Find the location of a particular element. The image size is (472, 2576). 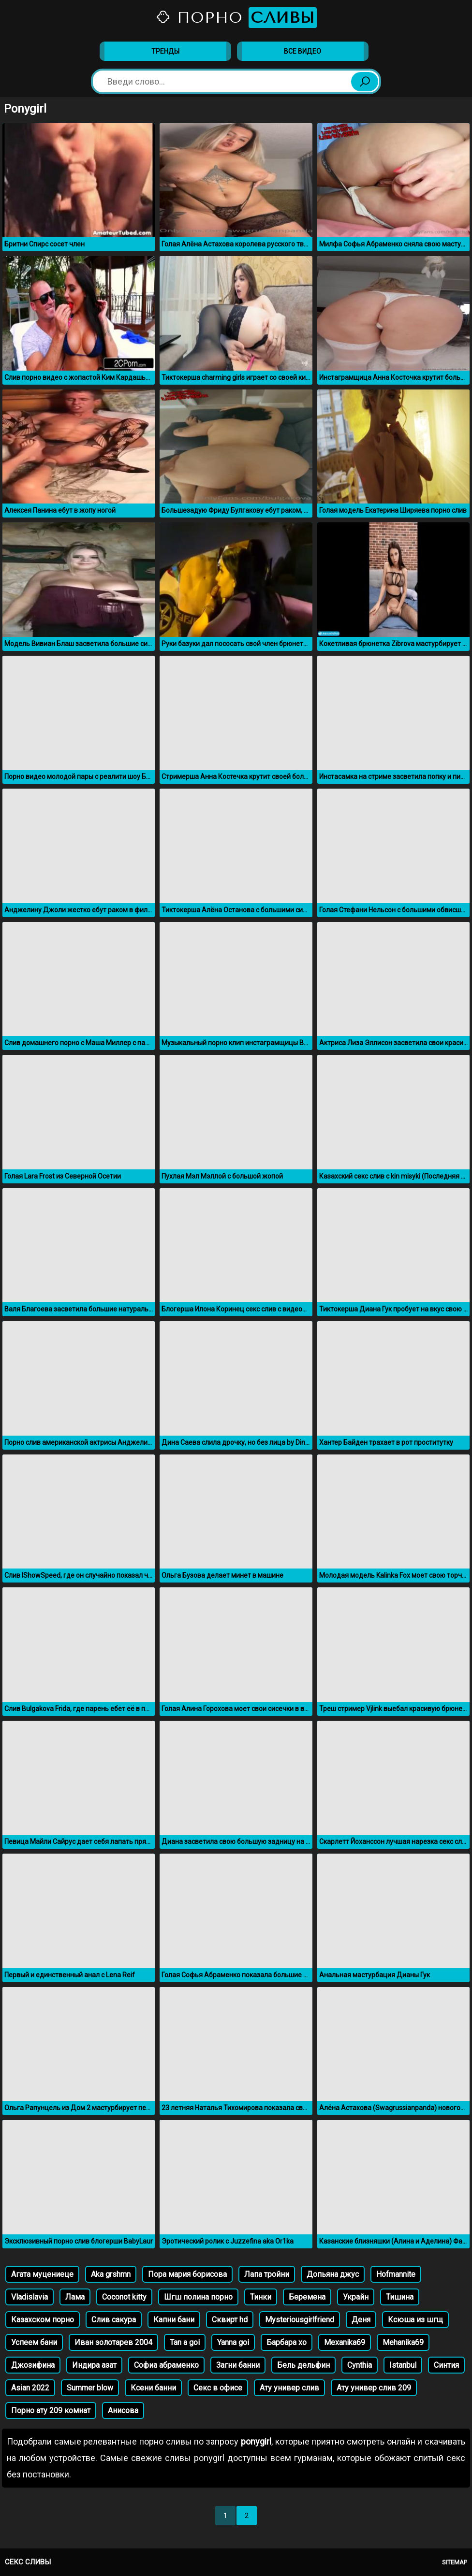

Загни банни is located at coordinates (238, 2365).